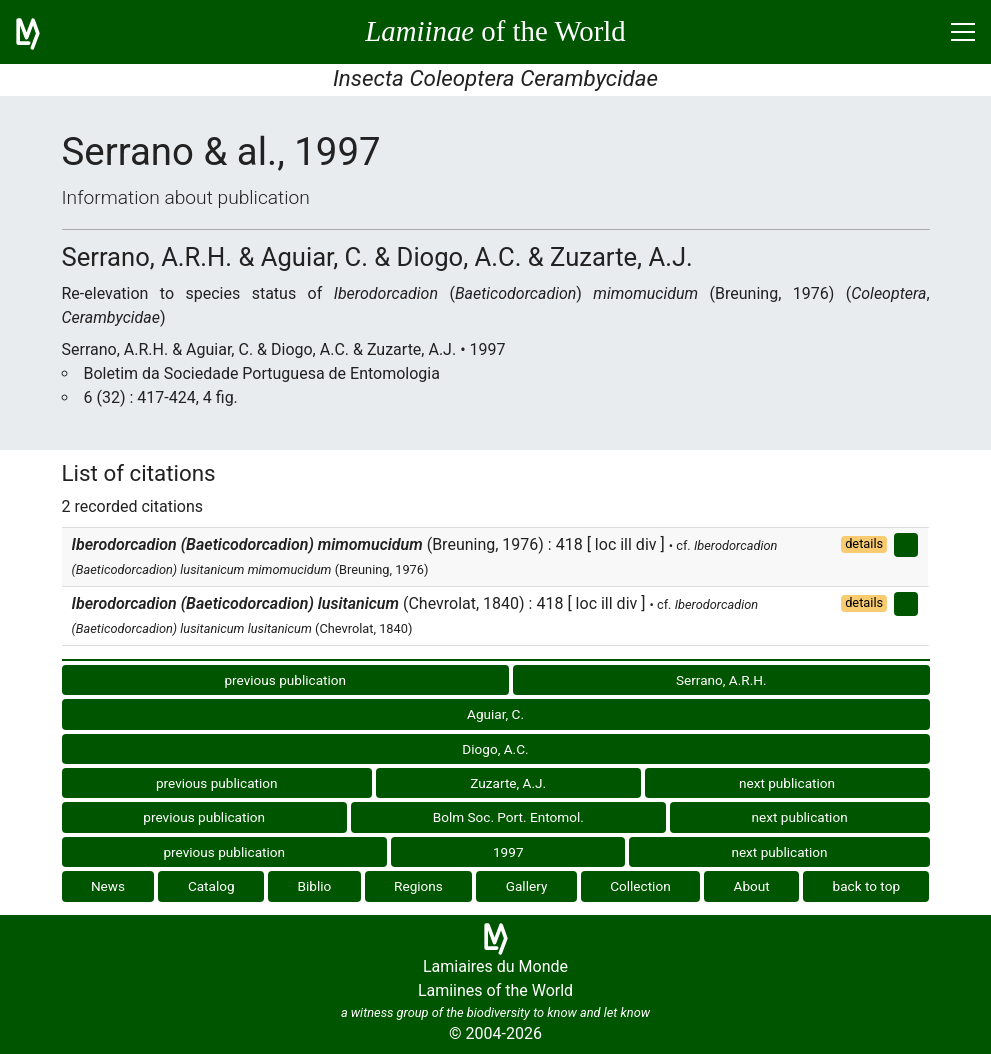 Image resolution: width=991 pixels, height=1054 pixels. What do you see at coordinates (721, 680) in the screenshot?
I see `Serrano, A.R.H.` at bounding box center [721, 680].